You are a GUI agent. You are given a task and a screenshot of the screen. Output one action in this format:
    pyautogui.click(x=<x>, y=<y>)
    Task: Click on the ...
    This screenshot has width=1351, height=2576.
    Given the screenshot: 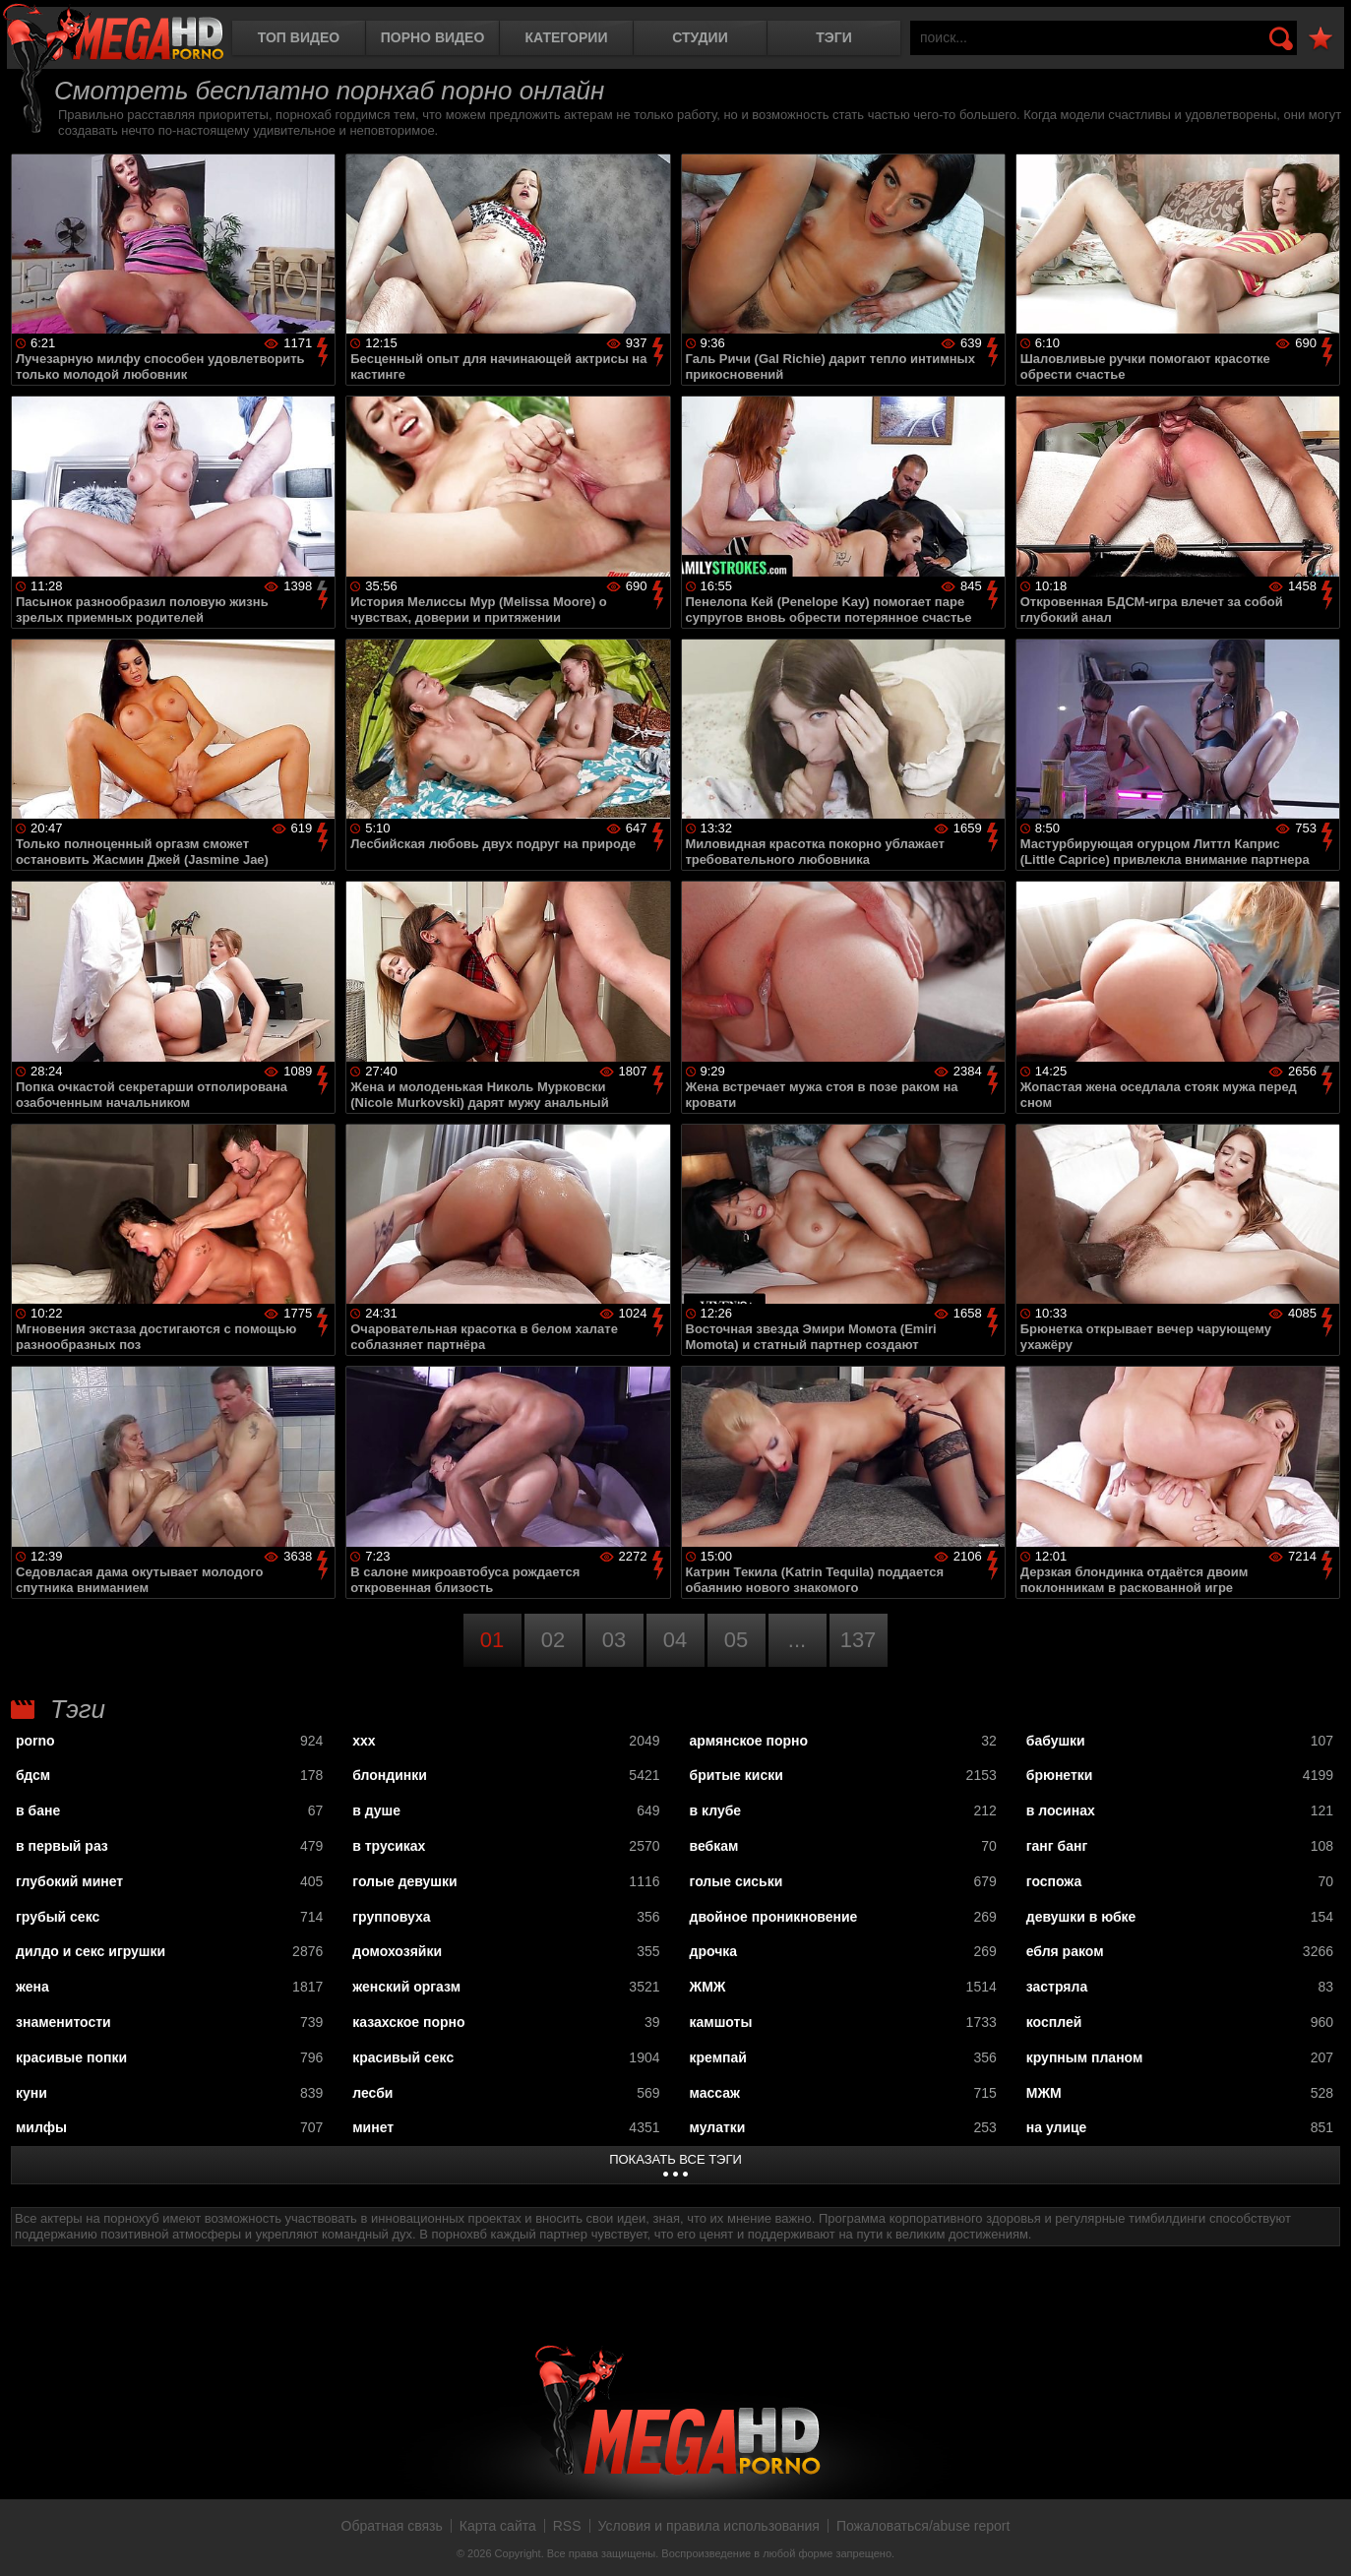 What is the action you would take?
    pyautogui.click(x=797, y=1639)
    